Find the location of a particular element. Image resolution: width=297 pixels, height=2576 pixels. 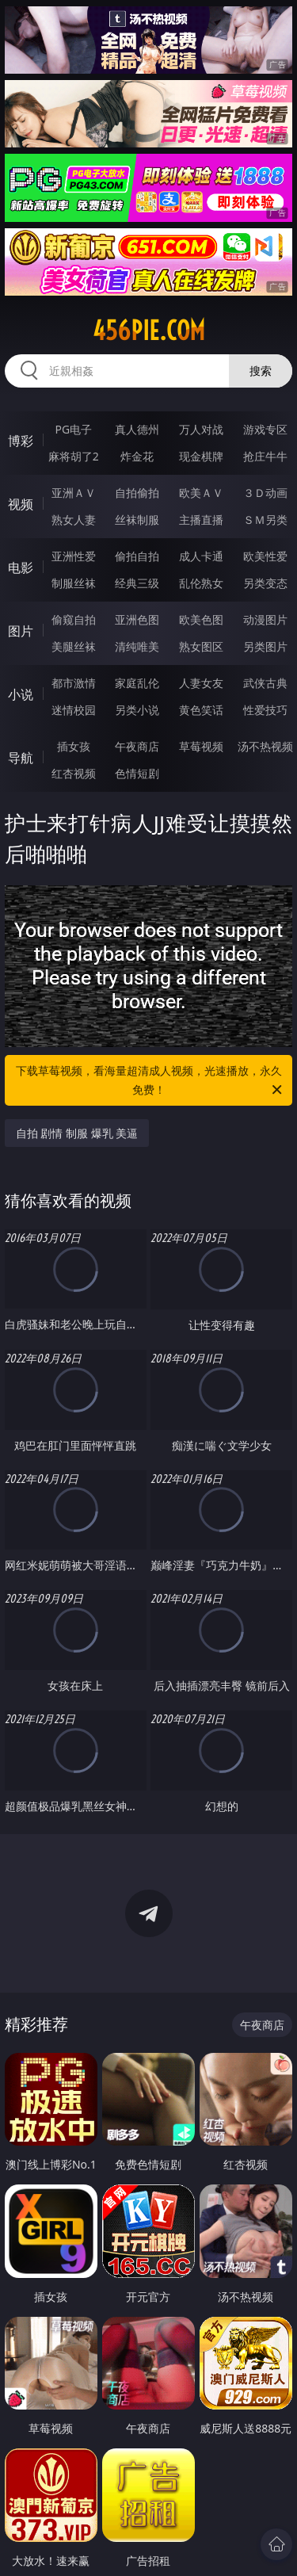

下载草莓视频，看海量超清成人视频，光速播放，永久免费！ is located at coordinates (150, 1081).